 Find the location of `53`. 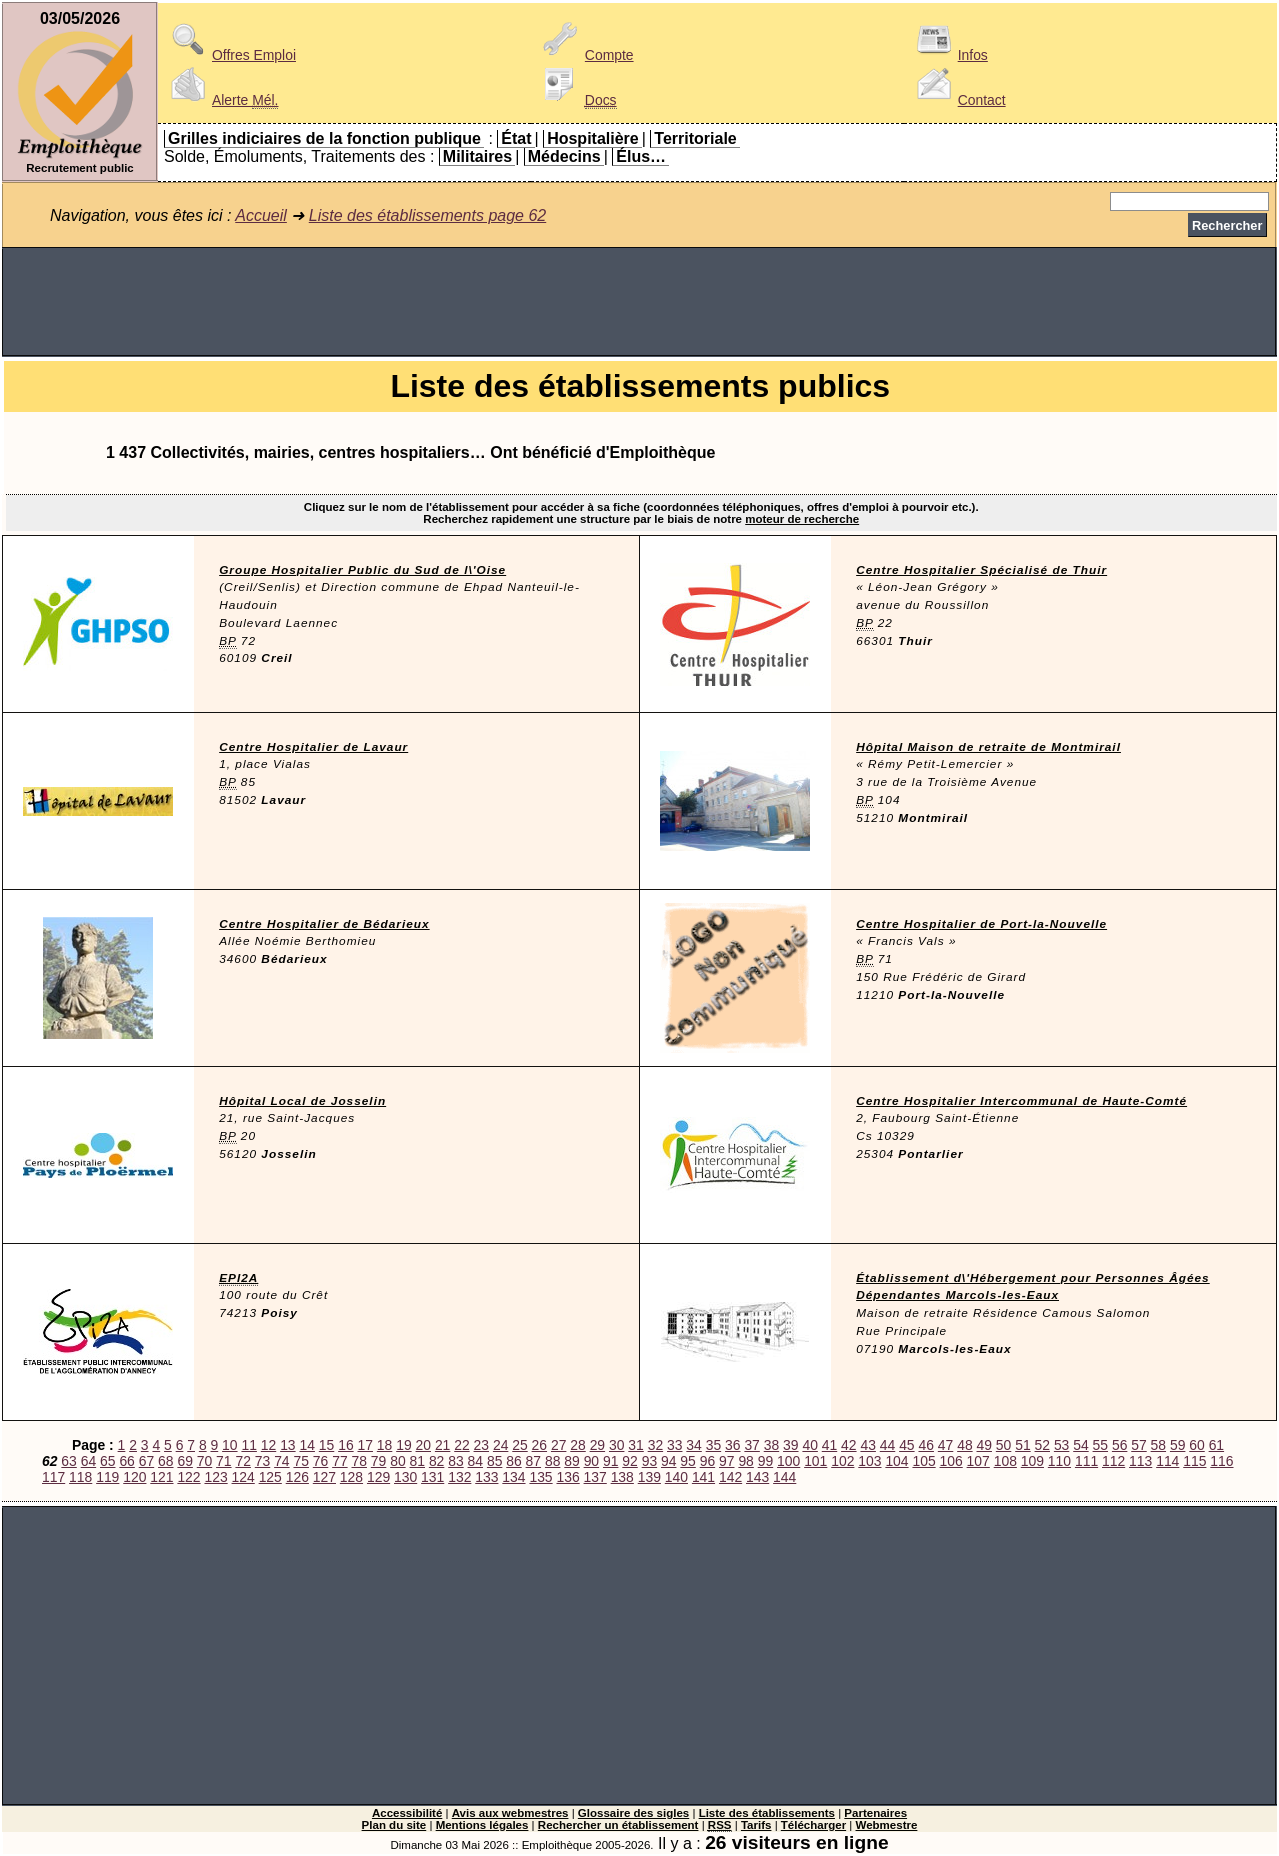

53 is located at coordinates (1061, 1445).